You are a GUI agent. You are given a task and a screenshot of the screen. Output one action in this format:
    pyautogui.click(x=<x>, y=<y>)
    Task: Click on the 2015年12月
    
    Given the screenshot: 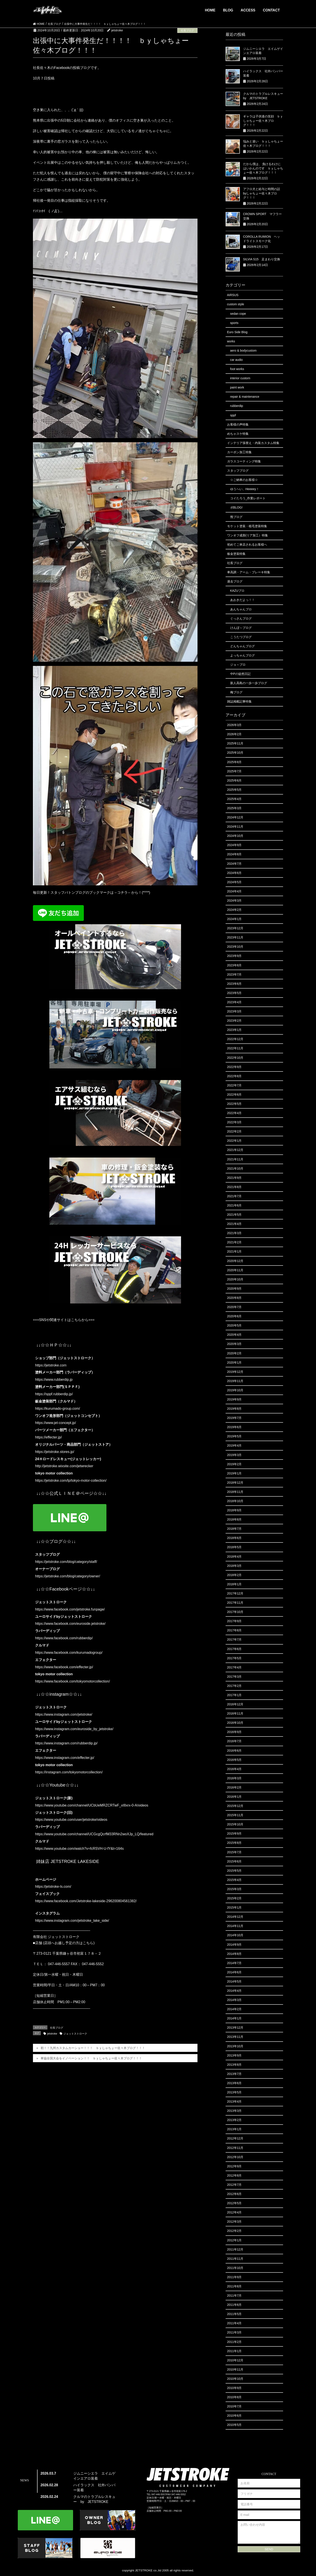 What is the action you would take?
    pyautogui.click(x=235, y=1806)
    